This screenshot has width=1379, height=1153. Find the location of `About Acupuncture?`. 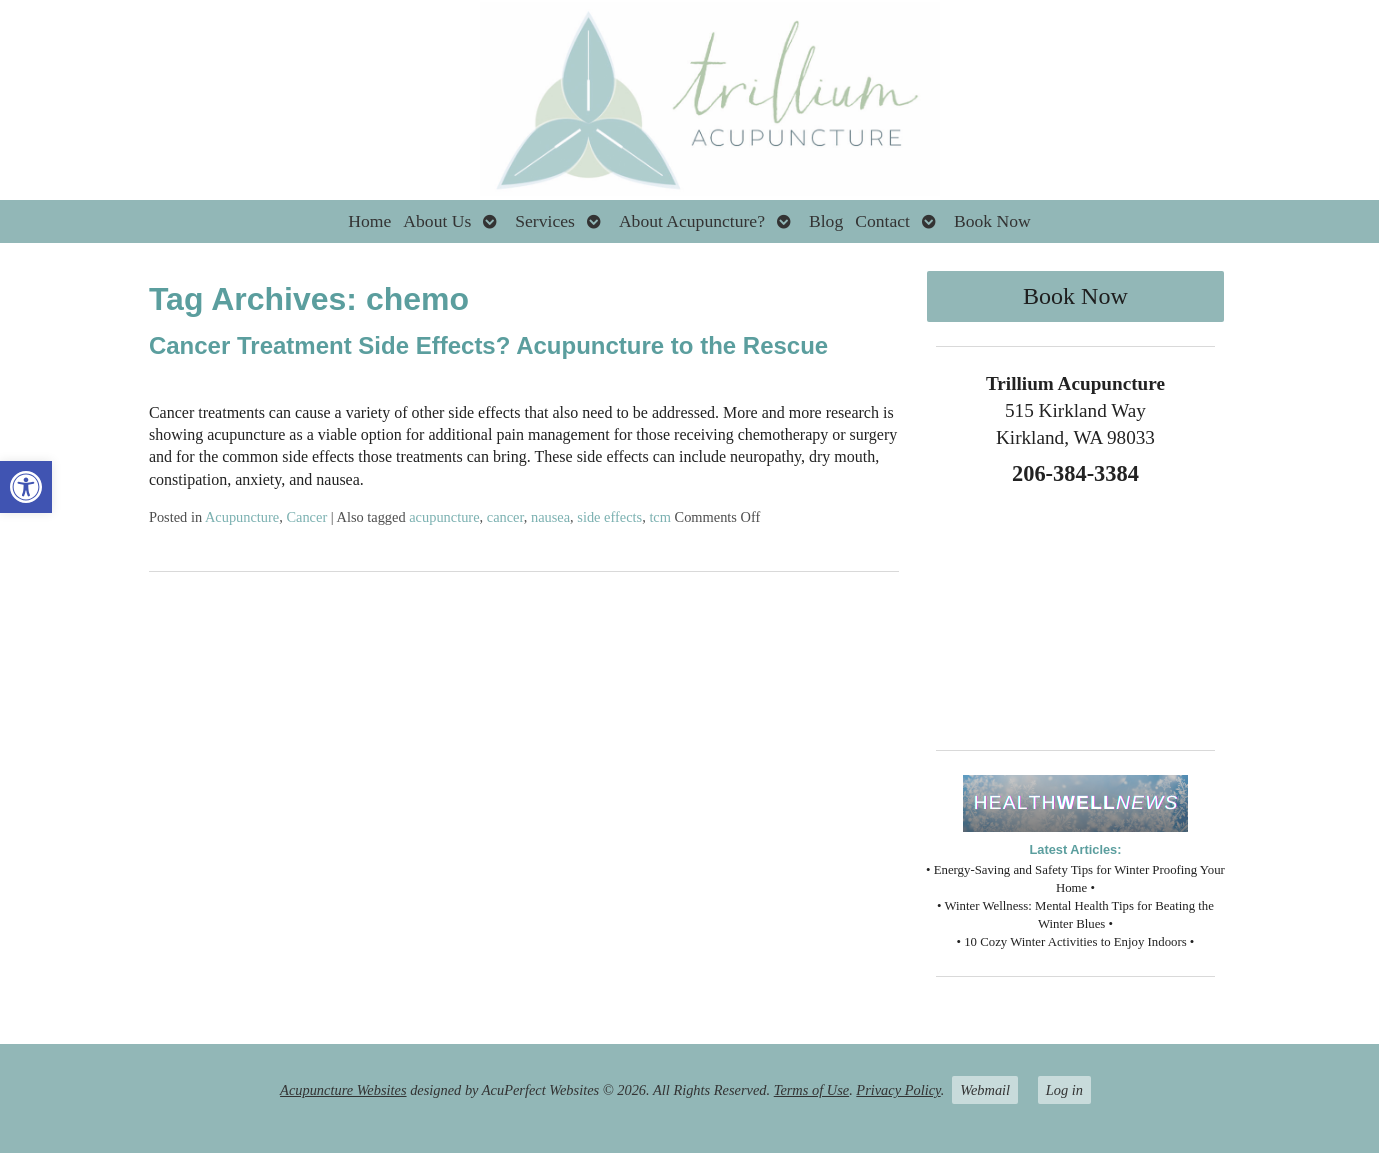

About Acupuncture? is located at coordinates (692, 221).